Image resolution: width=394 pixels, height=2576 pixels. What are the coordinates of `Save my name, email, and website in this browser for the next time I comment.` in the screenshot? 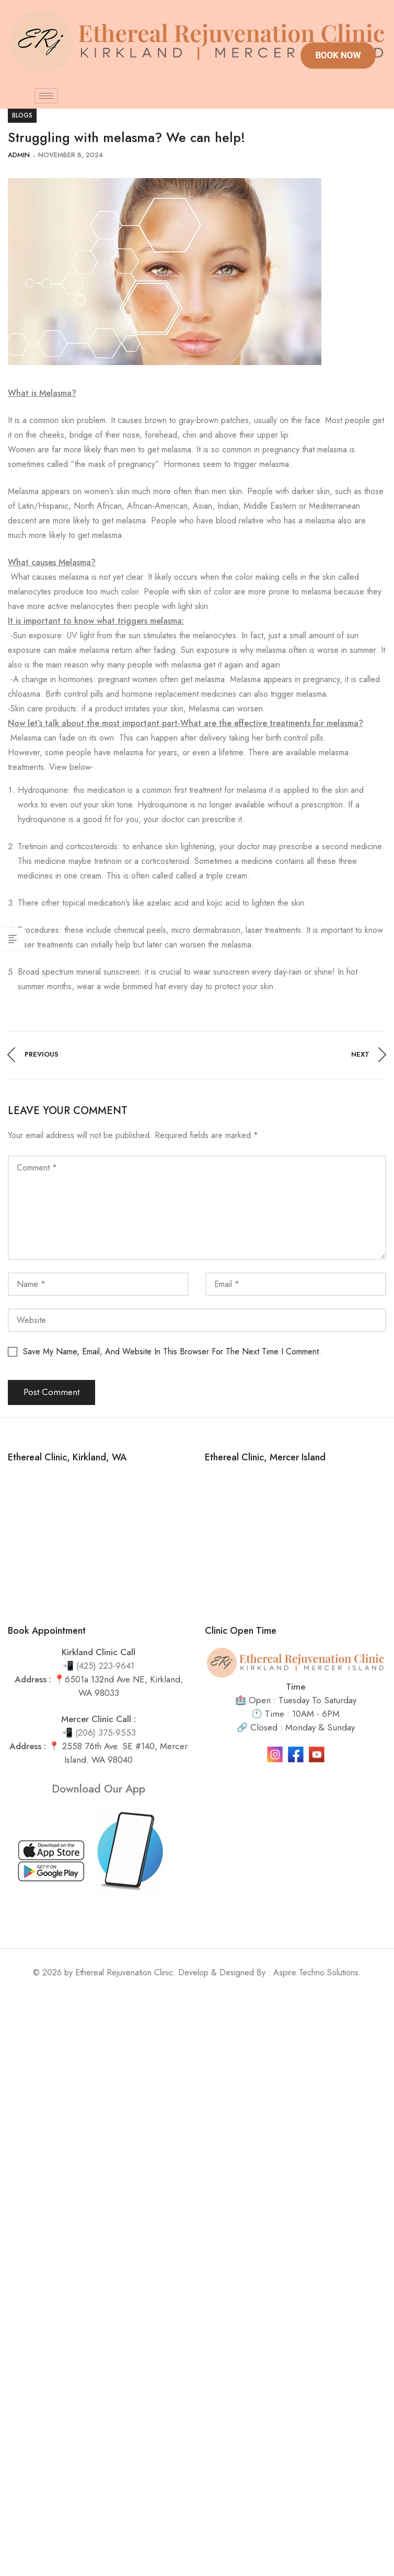 It's located at (172, 1351).